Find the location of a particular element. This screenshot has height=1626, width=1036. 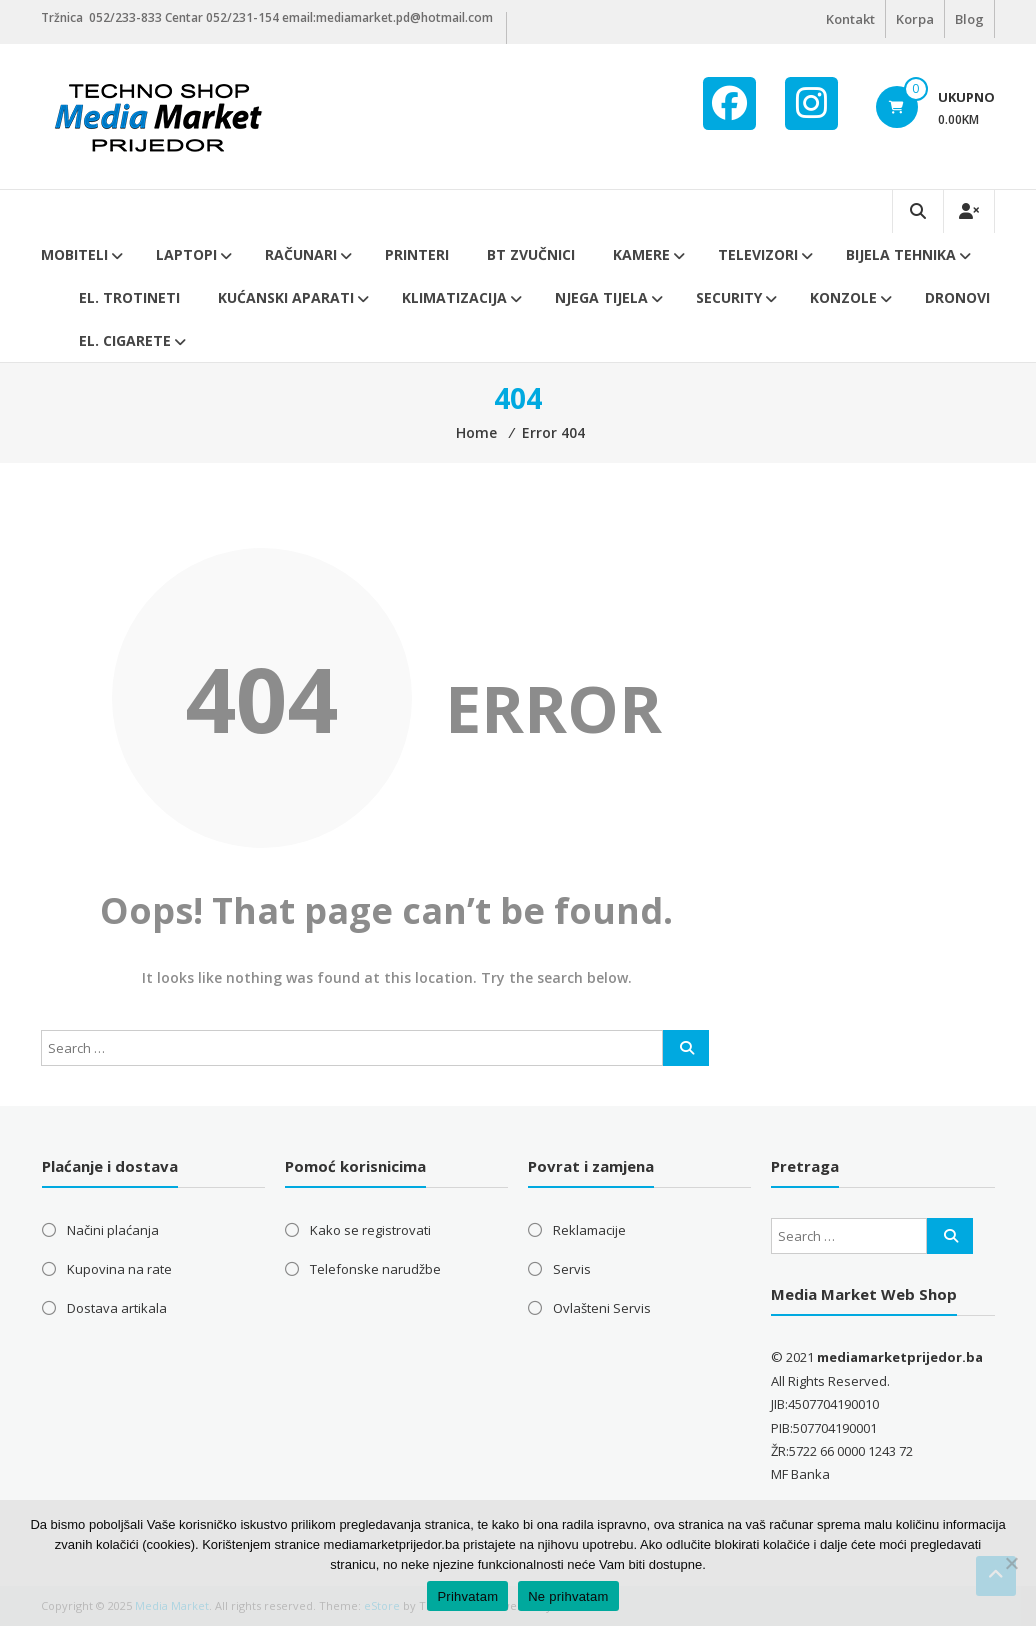

Klimatizacija is located at coordinates (454, 297).